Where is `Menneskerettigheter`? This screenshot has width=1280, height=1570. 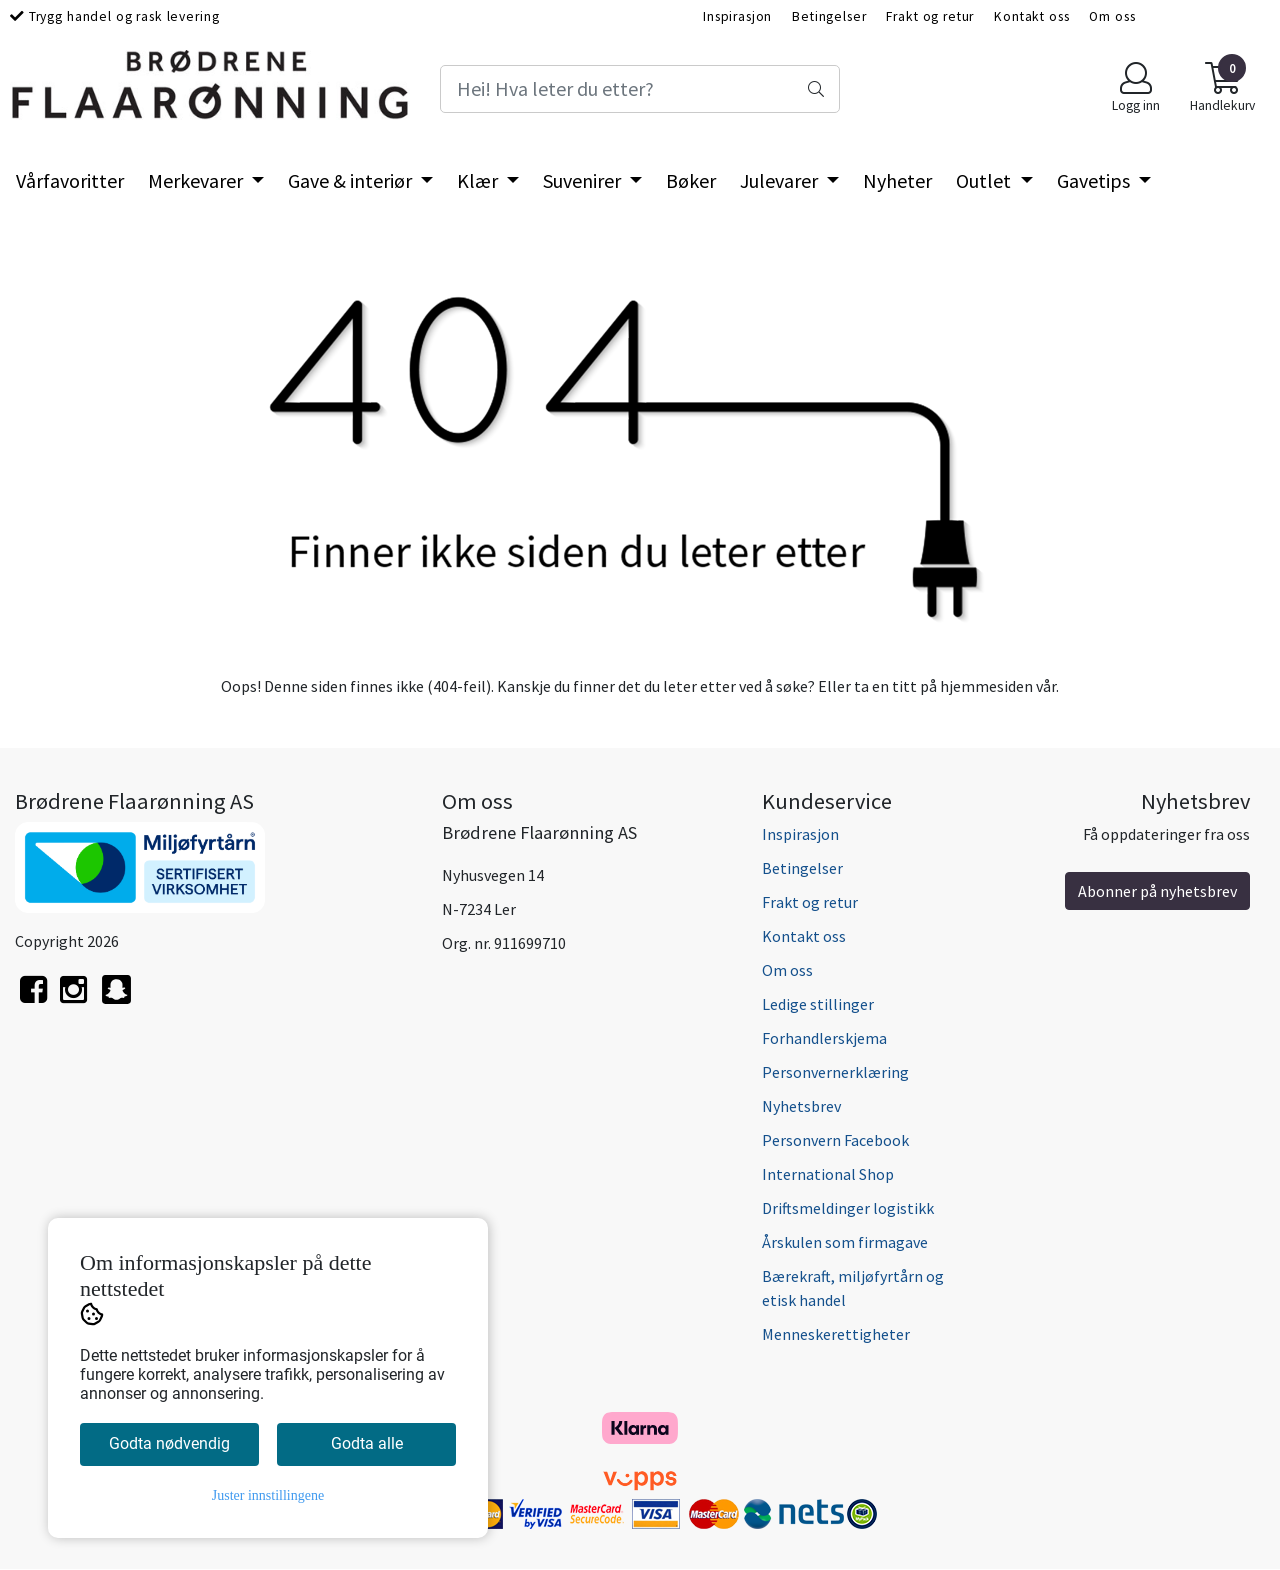
Menneskerettigheter is located at coordinates (836, 1334).